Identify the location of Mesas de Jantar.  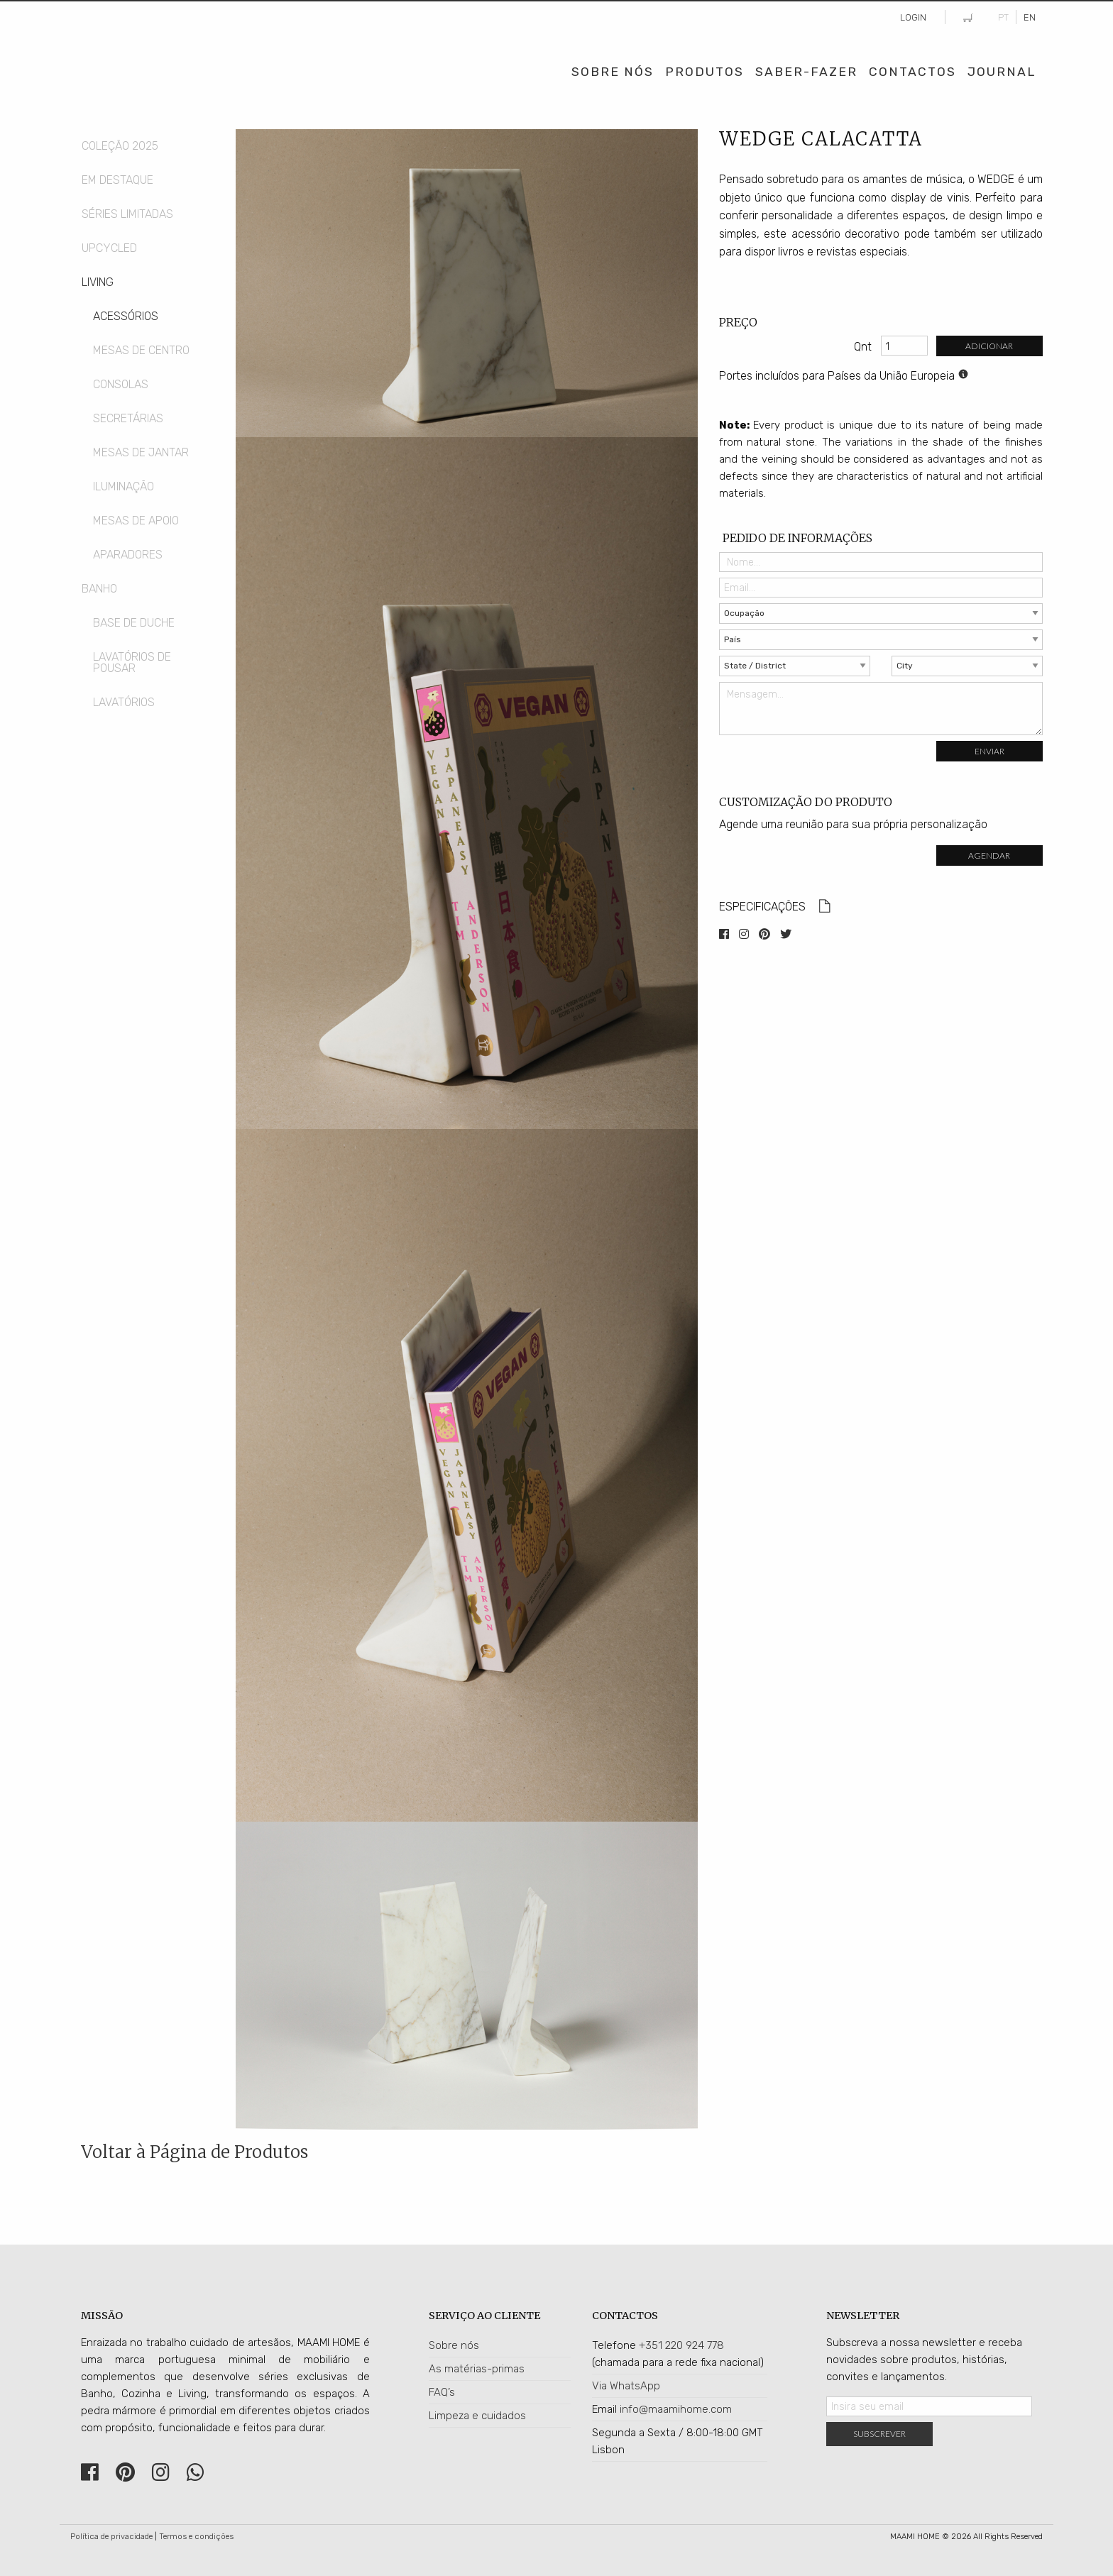
(141, 452).